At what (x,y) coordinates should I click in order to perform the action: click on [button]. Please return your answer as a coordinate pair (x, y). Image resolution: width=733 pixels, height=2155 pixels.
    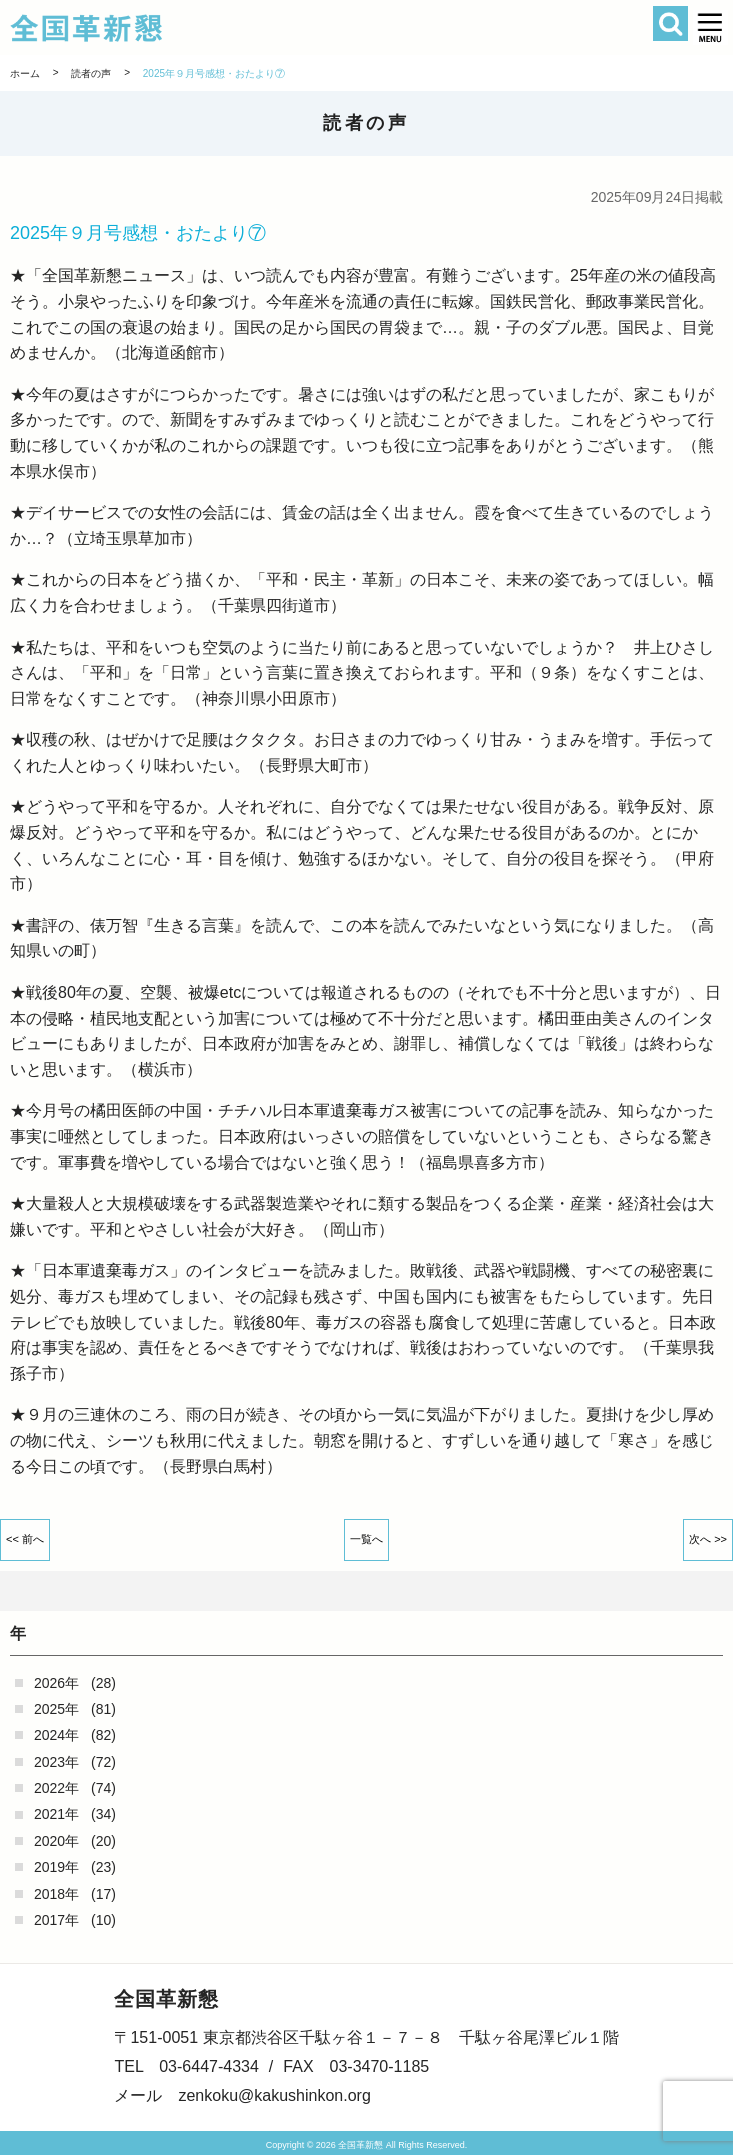
    Looking at the image, I should click on (710, 27).